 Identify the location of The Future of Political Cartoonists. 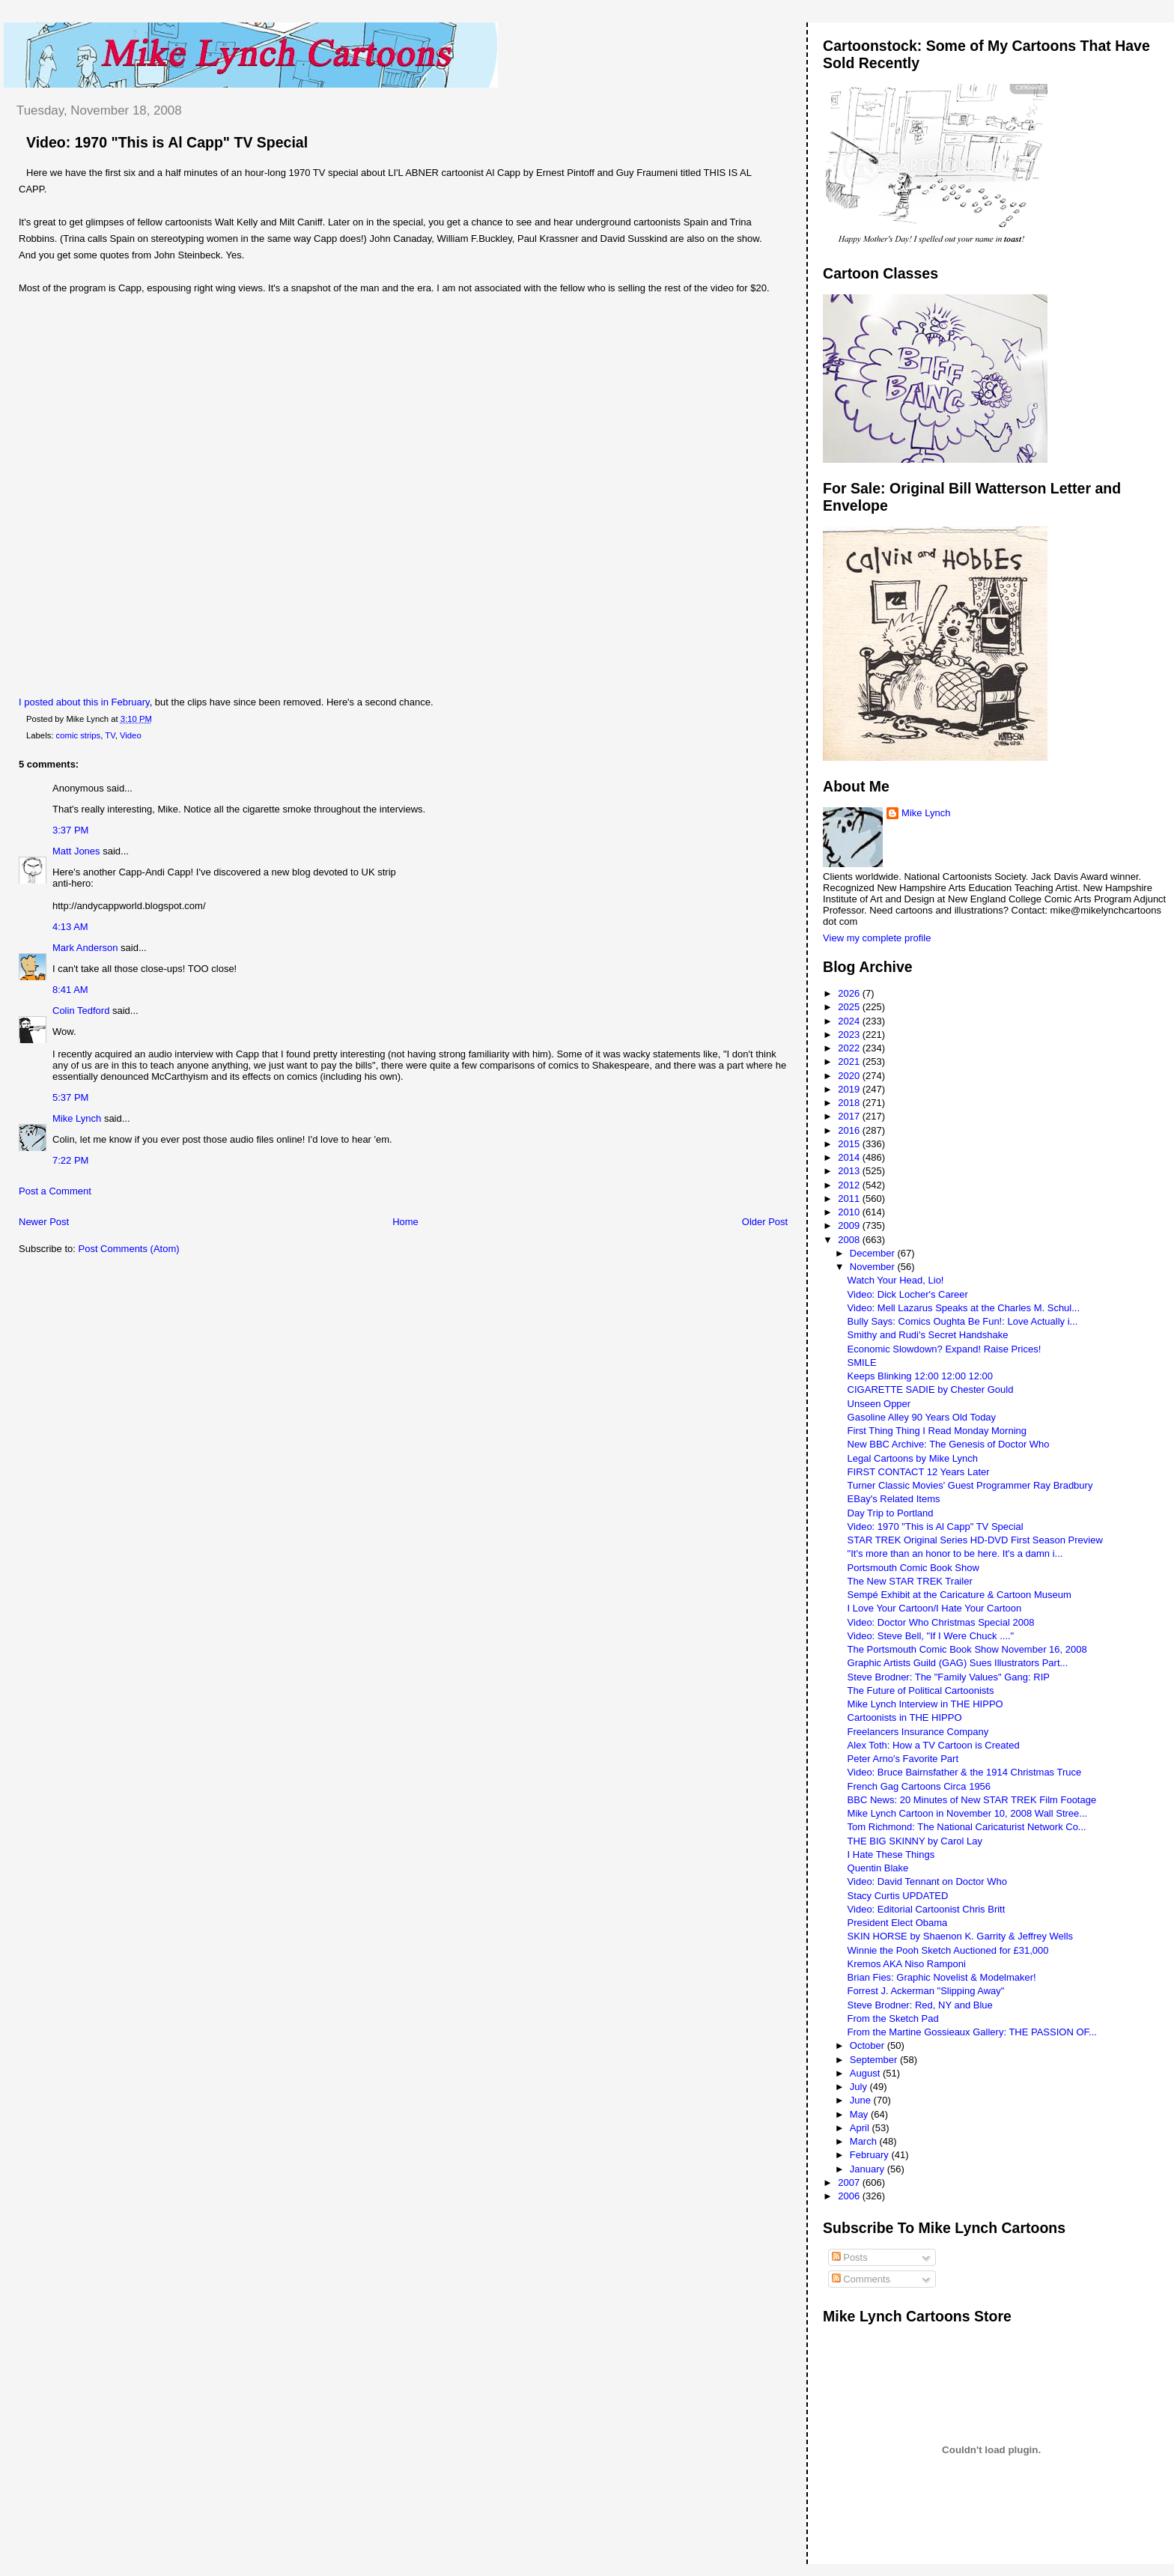
(921, 1690).